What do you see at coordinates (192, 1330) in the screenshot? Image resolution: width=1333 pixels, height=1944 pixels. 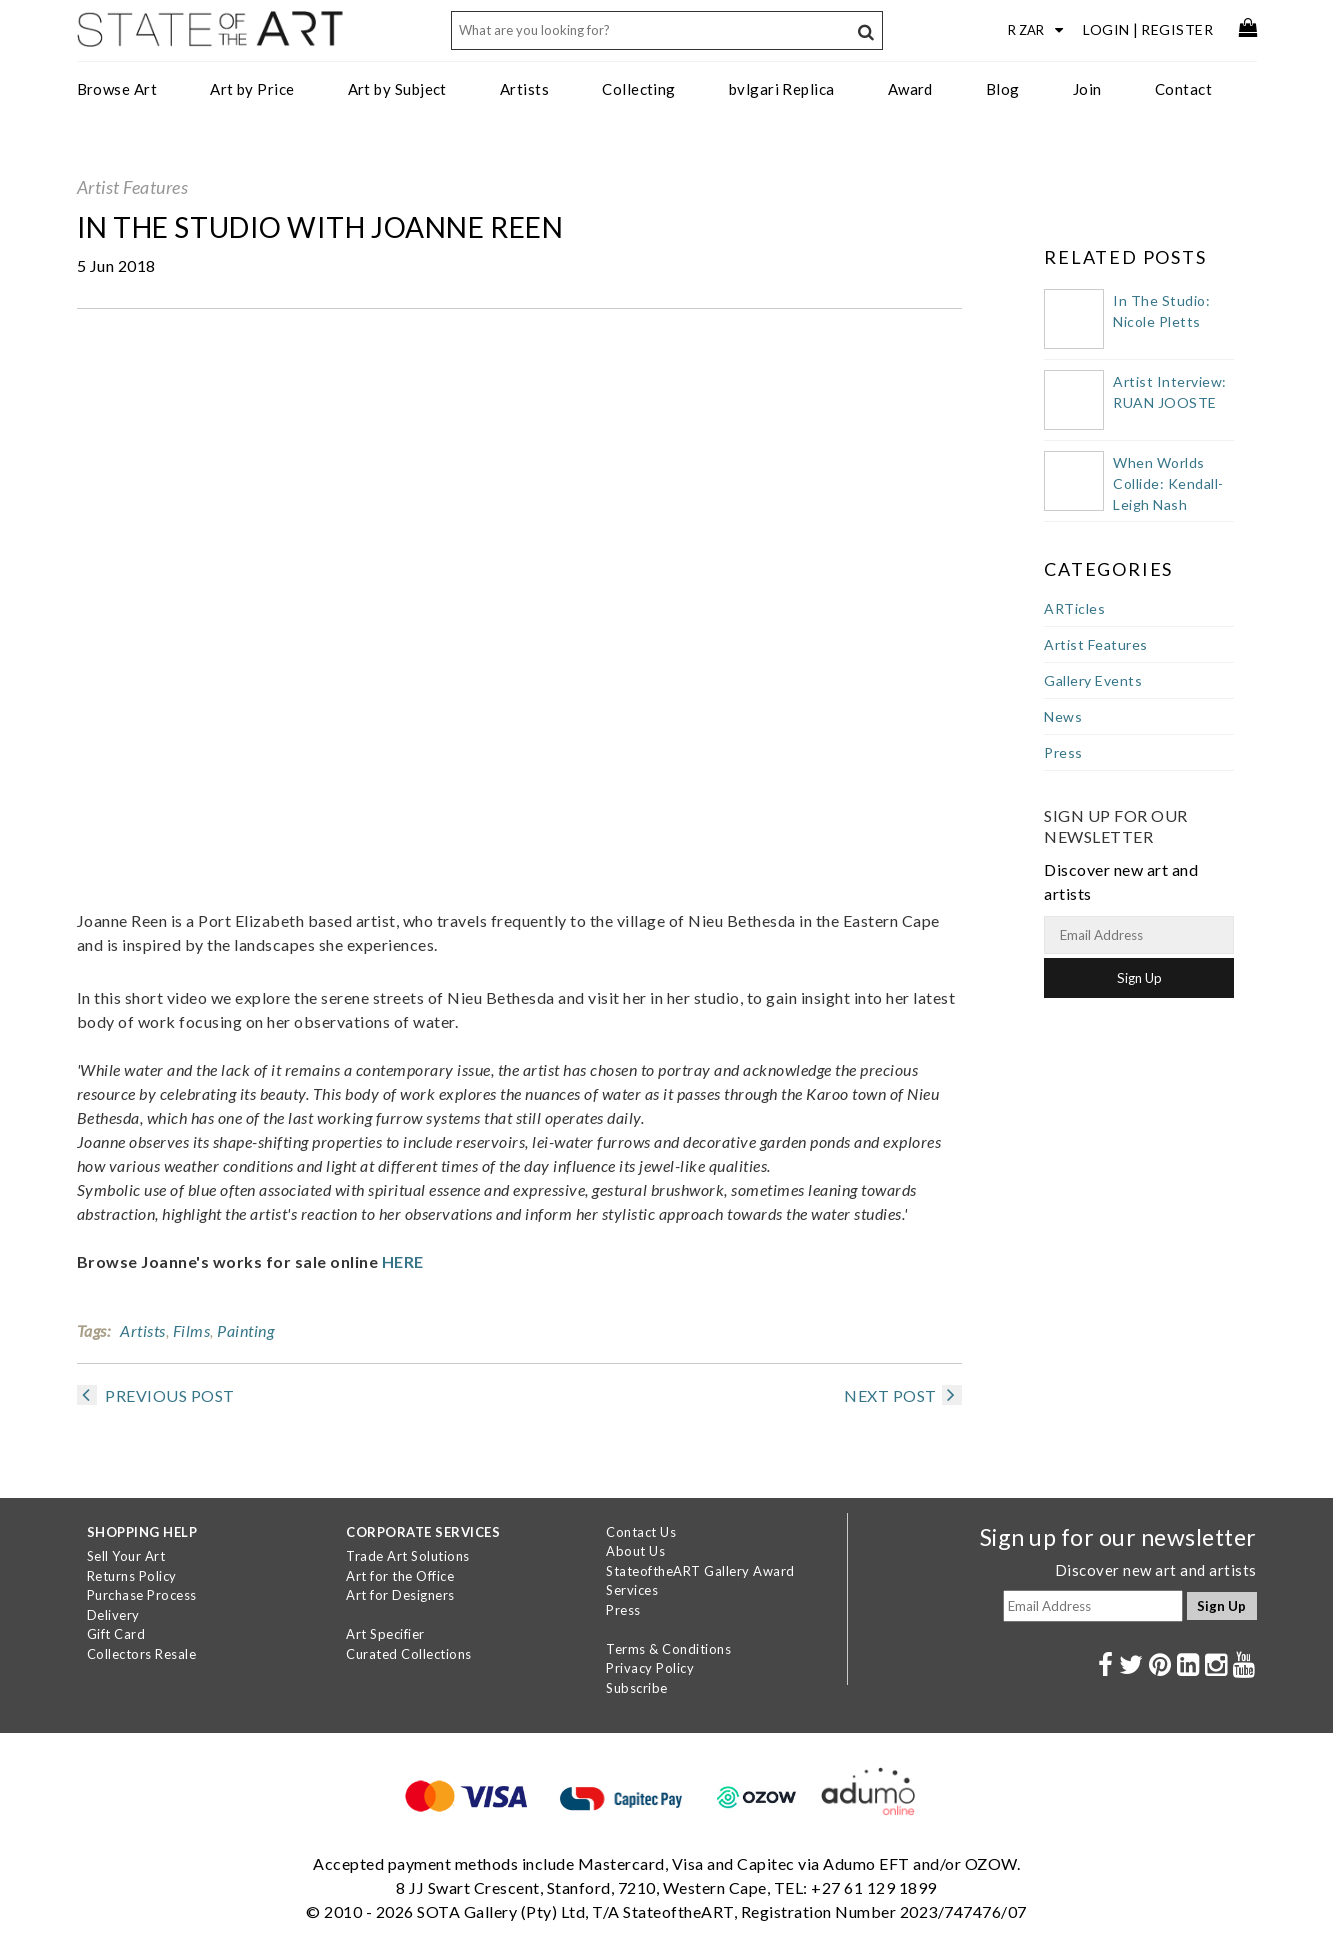 I see `Films` at bounding box center [192, 1330].